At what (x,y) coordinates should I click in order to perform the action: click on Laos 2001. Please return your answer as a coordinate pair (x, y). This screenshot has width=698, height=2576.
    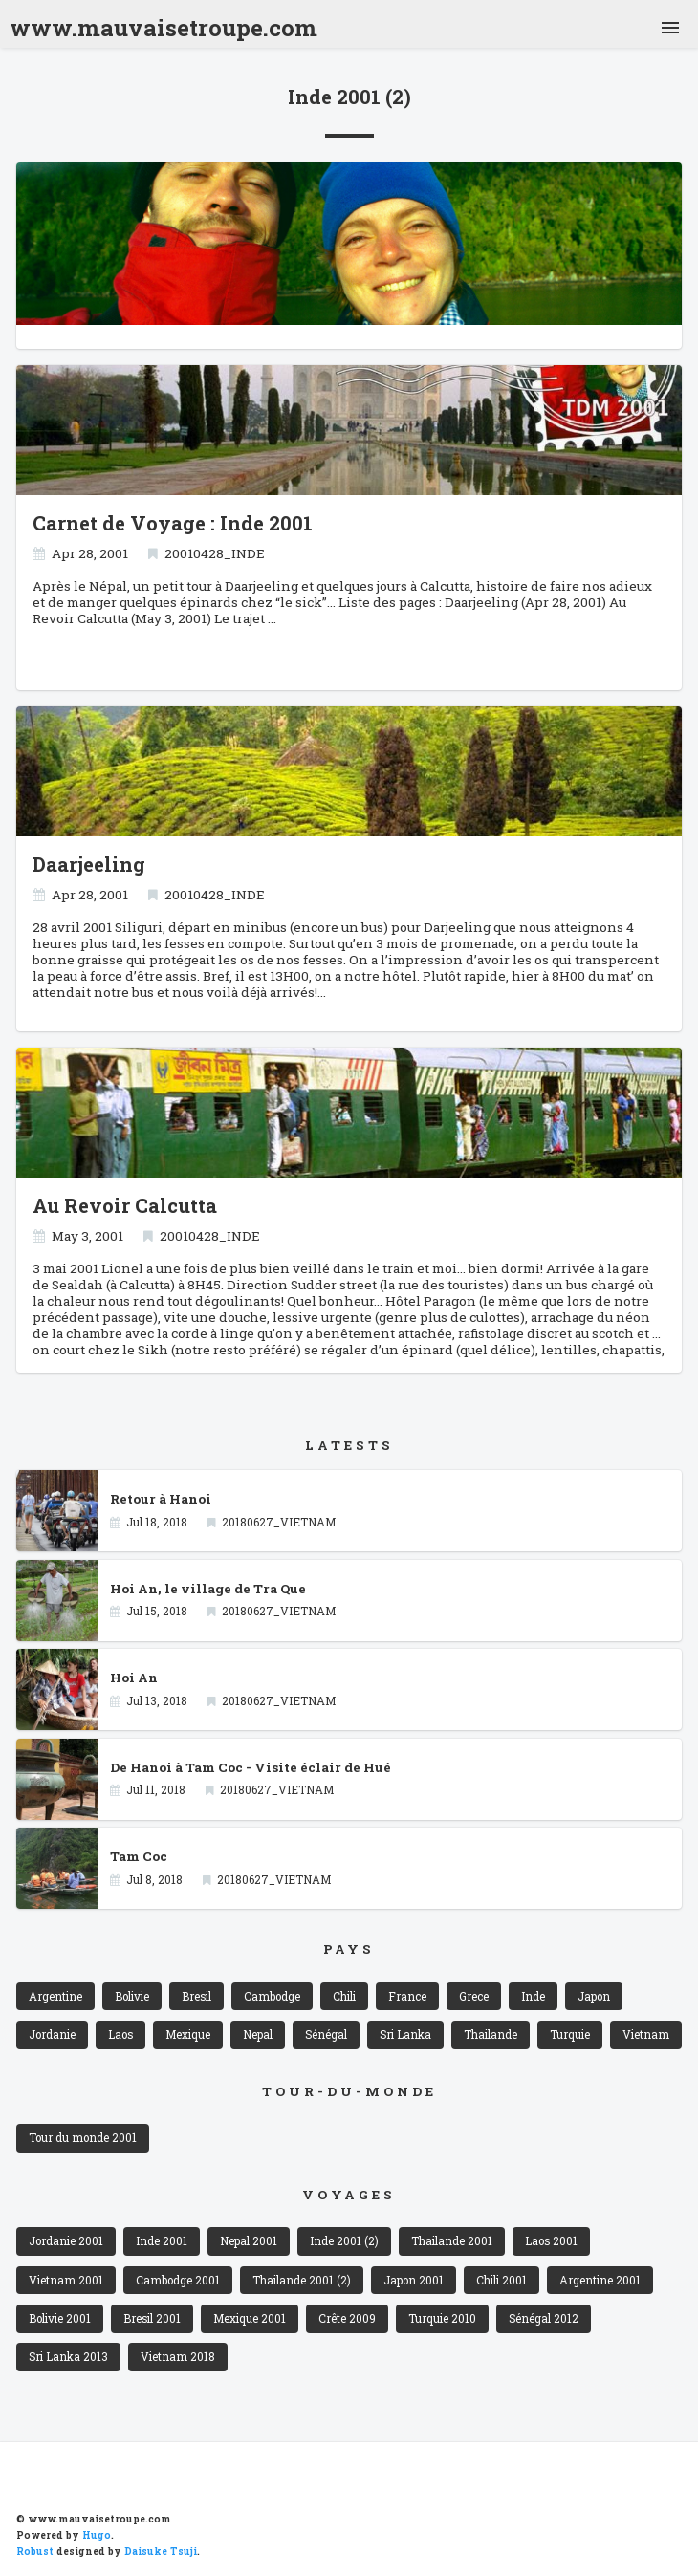
    Looking at the image, I should click on (551, 2241).